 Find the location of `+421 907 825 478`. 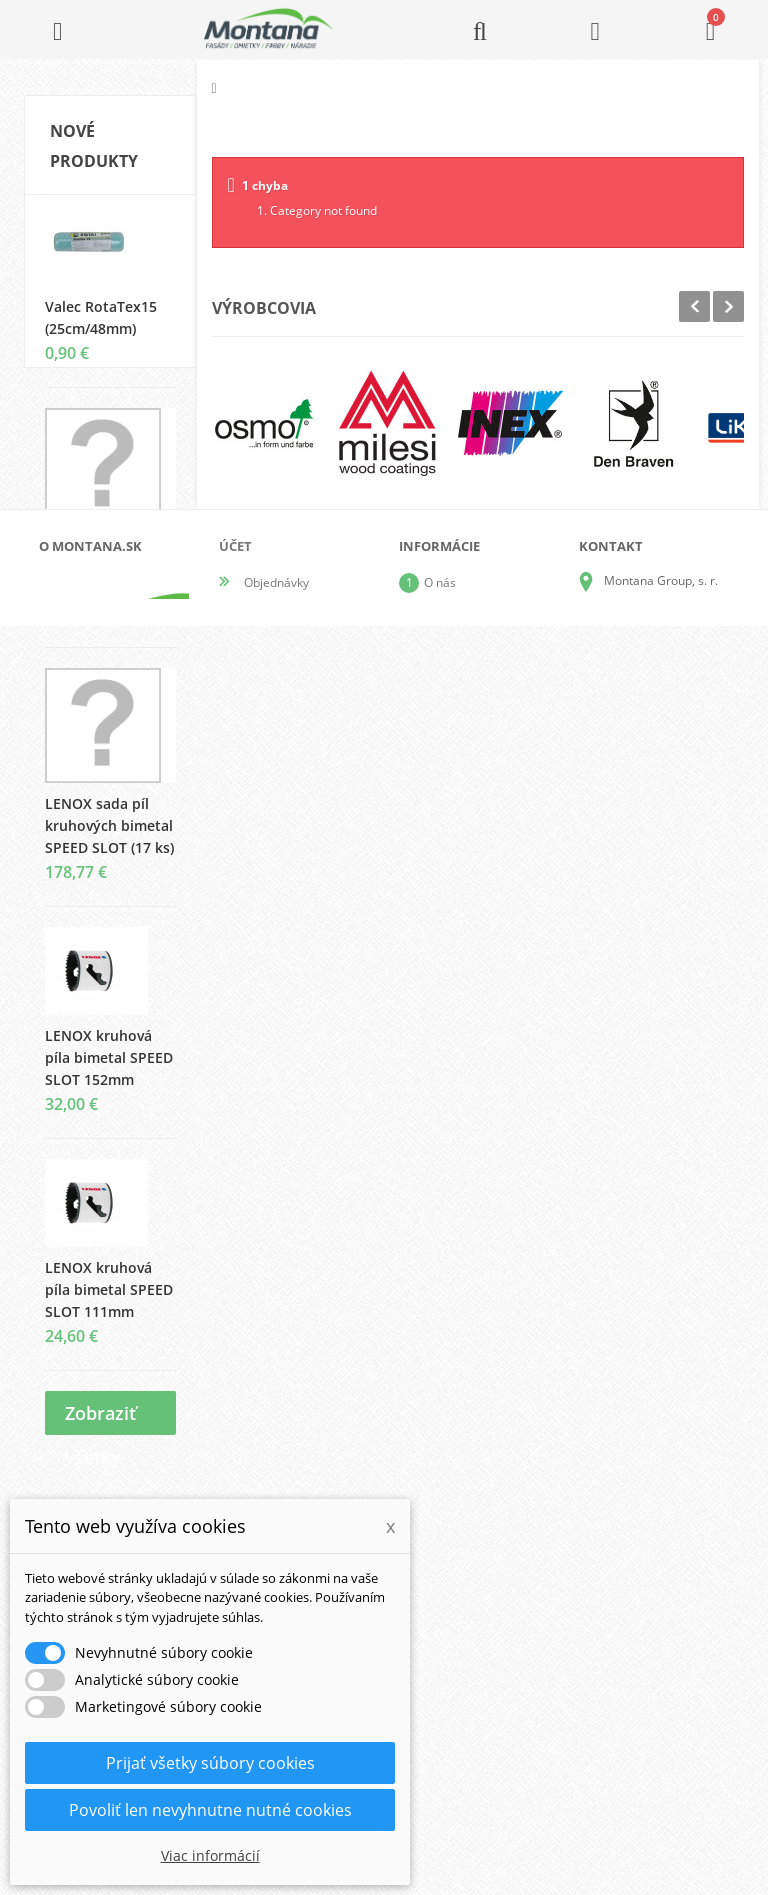

+421 907 825 478 is located at coordinates (654, 1731).